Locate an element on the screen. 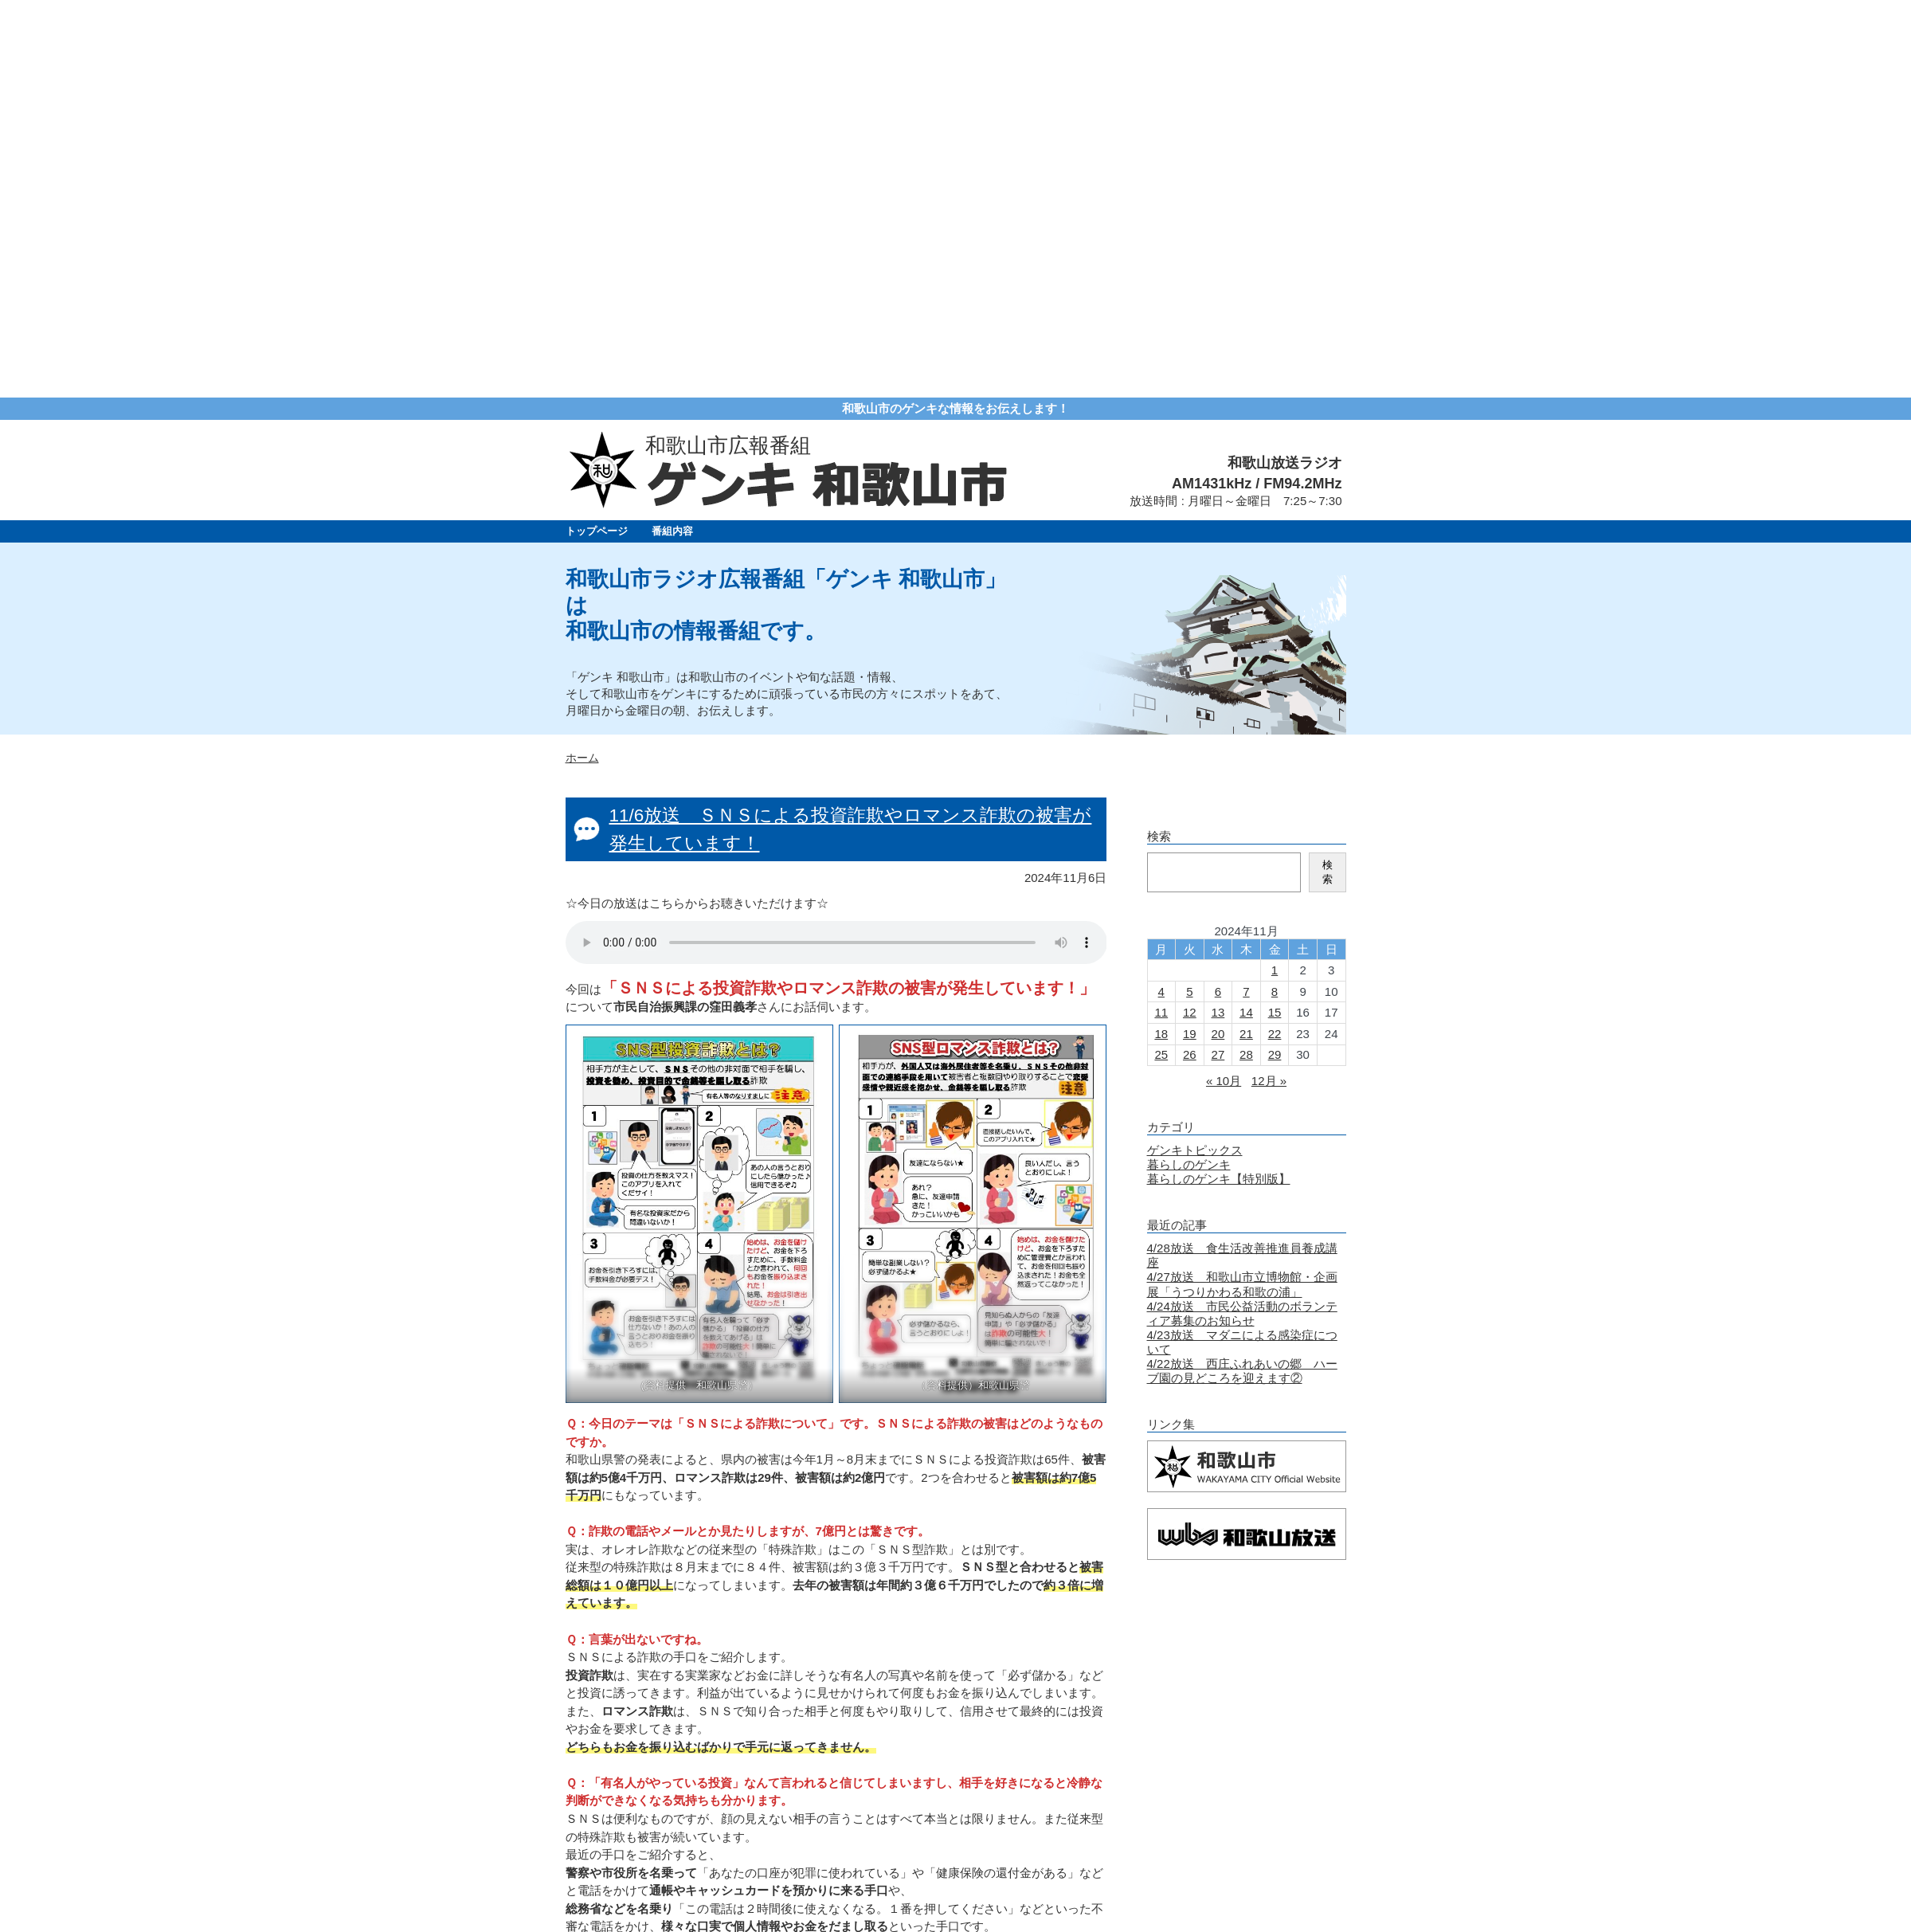  4/27放送 和歌山市立博物館・企画展「うつりかわる和歌の浦」 is located at coordinates (1242, 886).